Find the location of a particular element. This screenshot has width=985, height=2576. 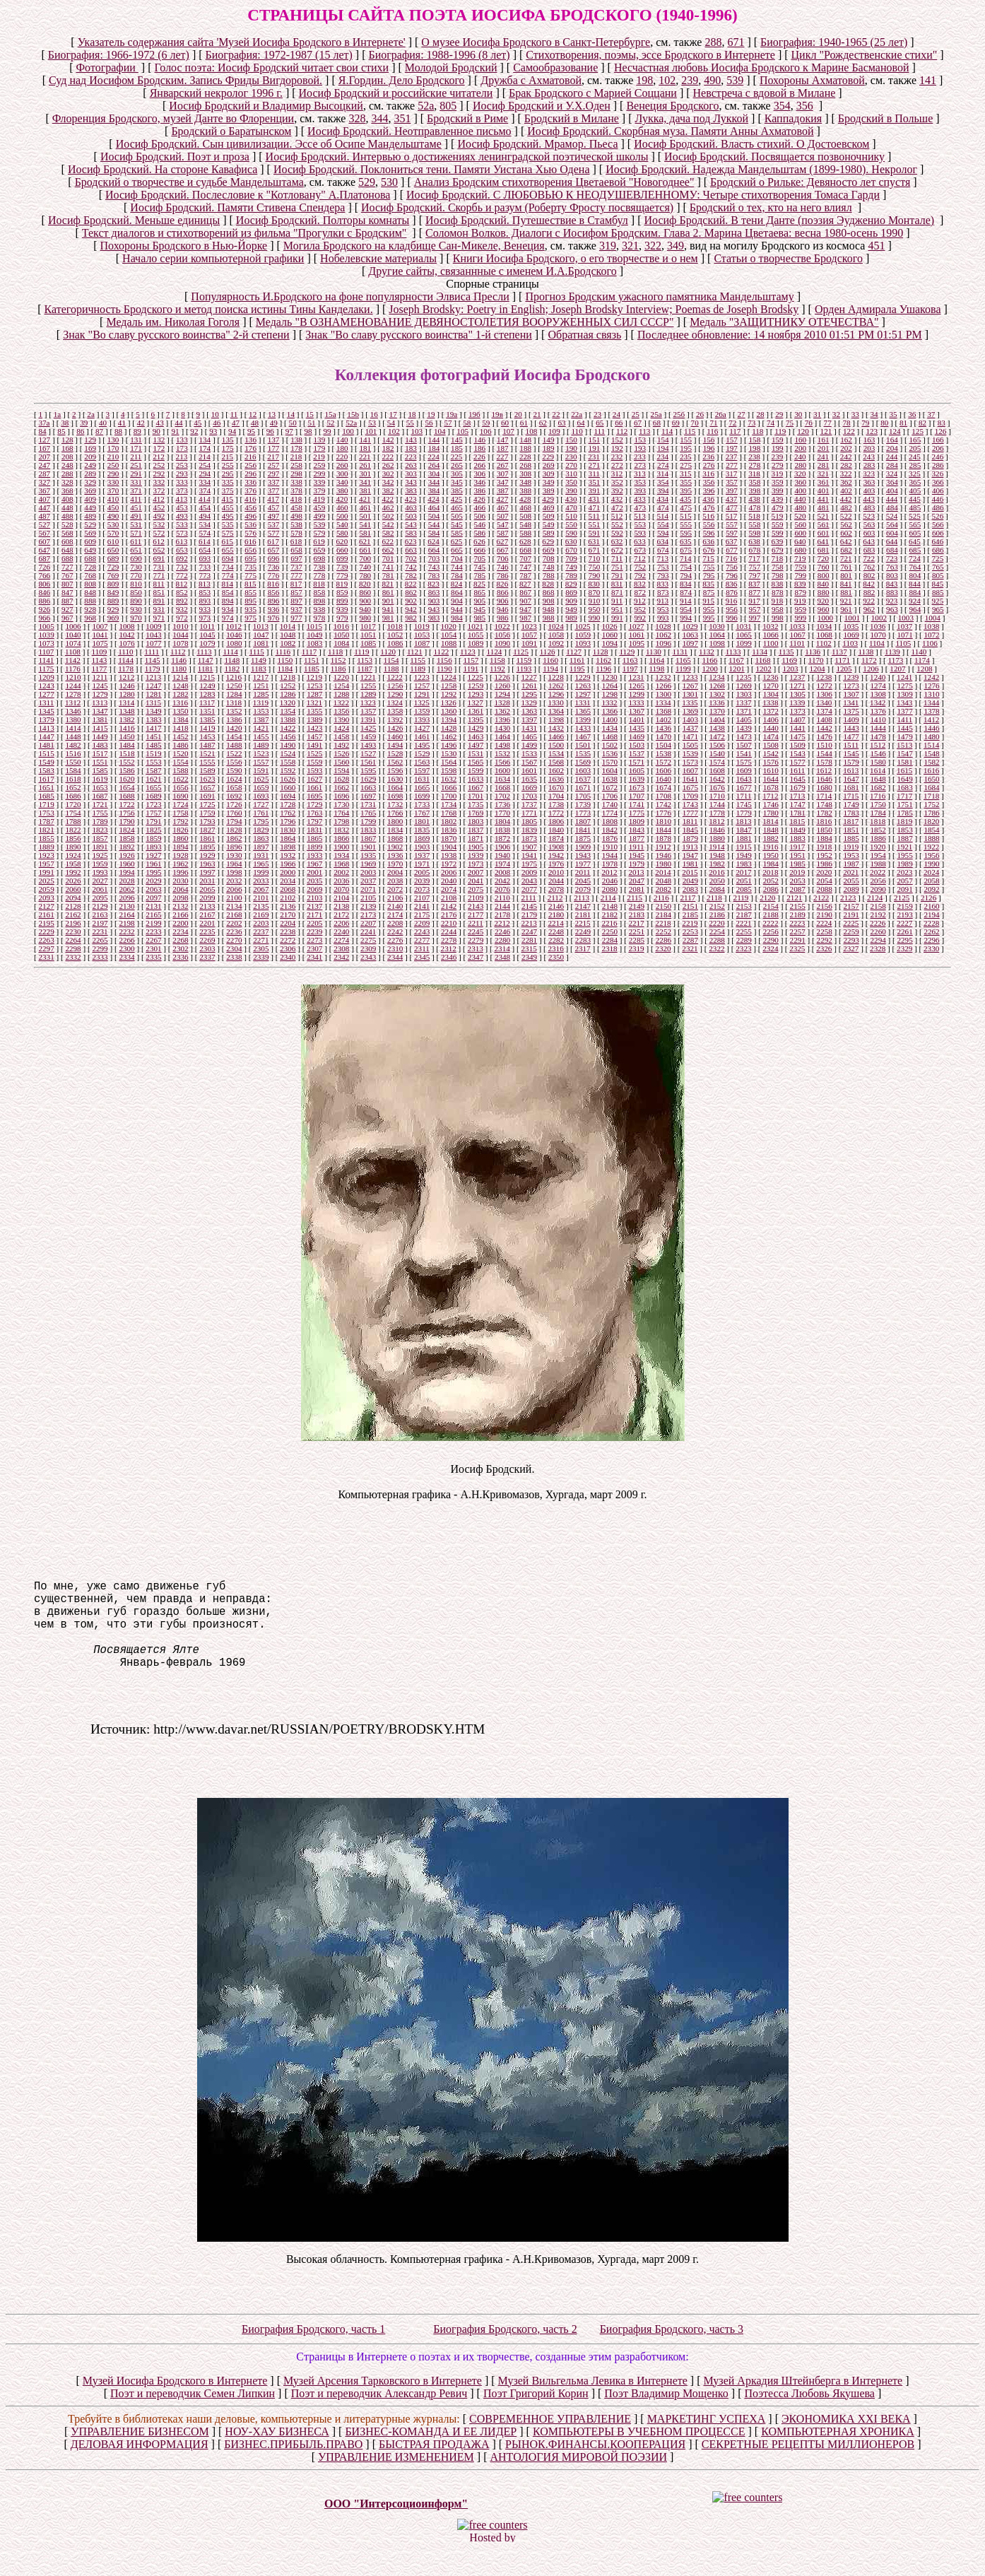

2284 is located at coordinates (610, 940).